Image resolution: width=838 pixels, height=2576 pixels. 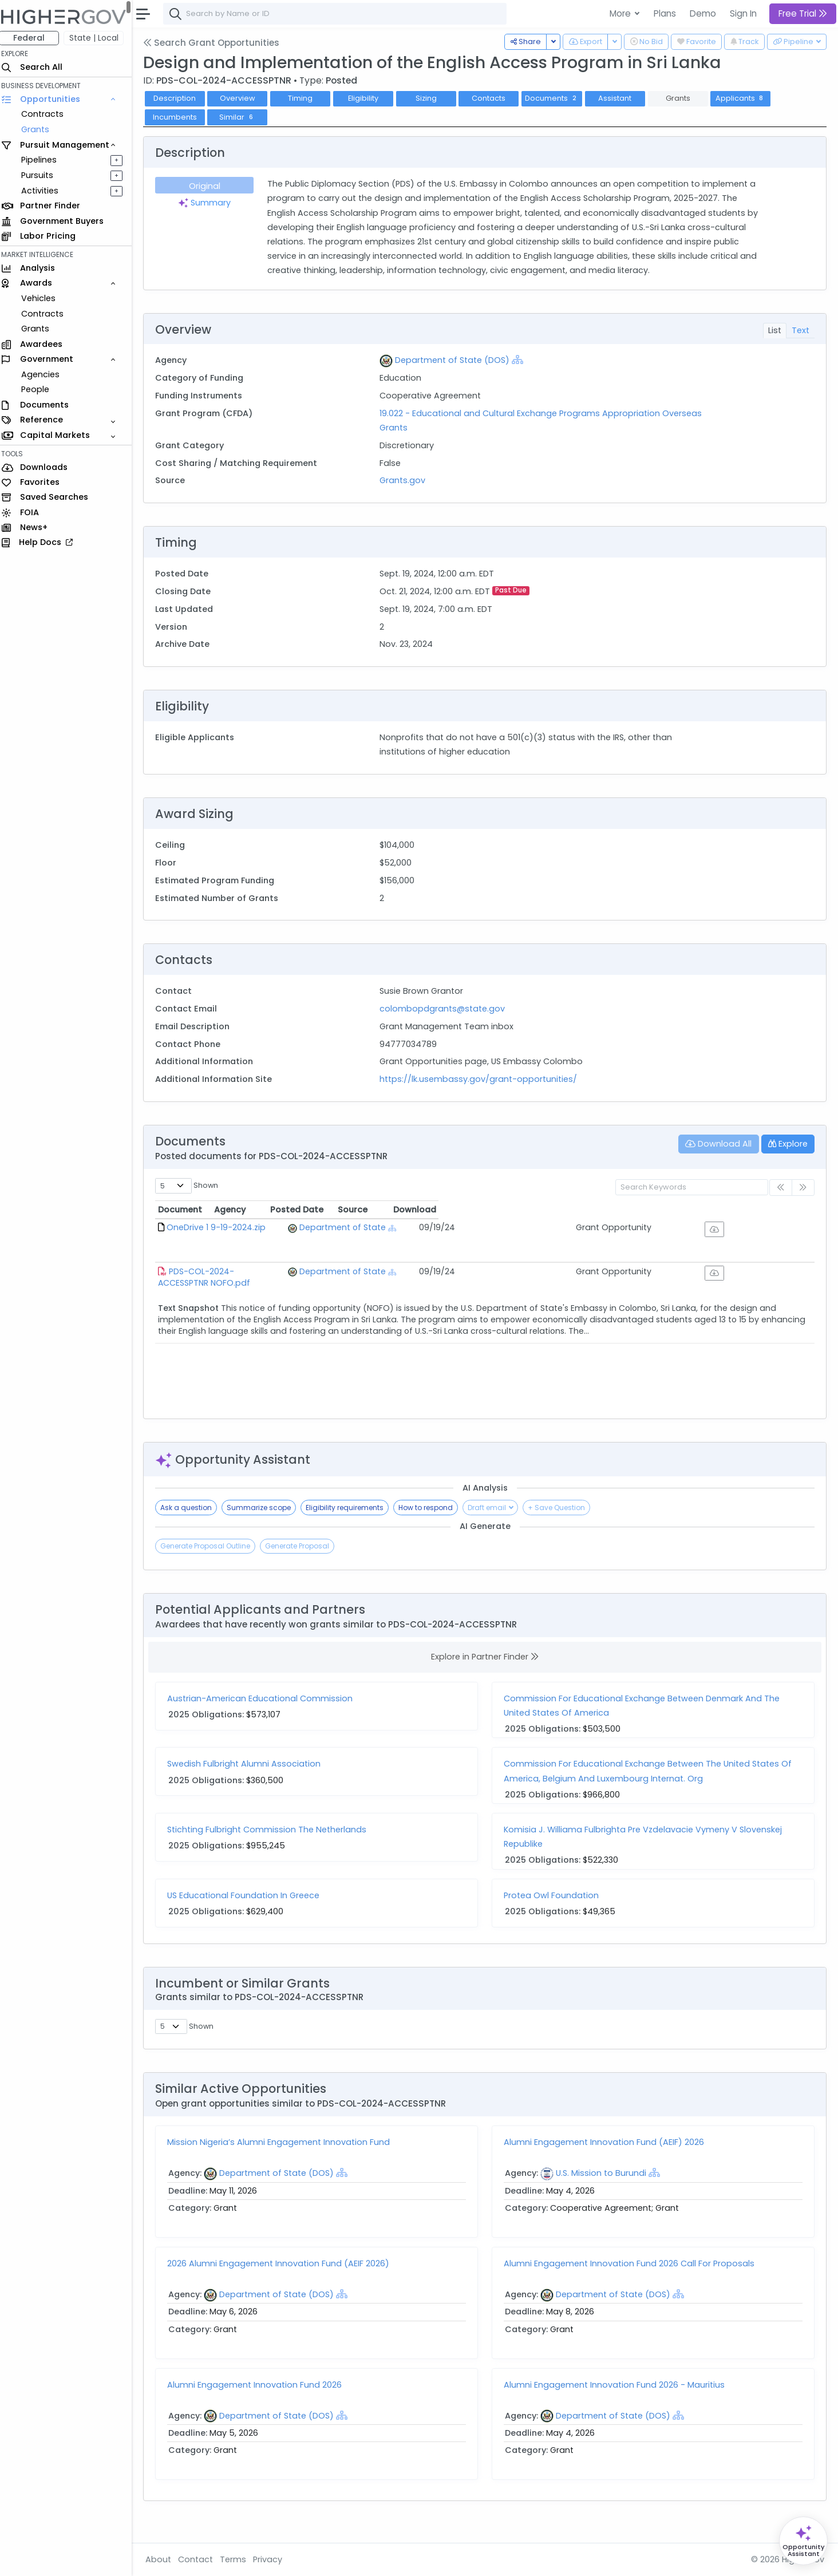 What do you see at coordinates (273, 2559) in the screenshot?
I see `Privacy` at bounding box center [273, 2559].